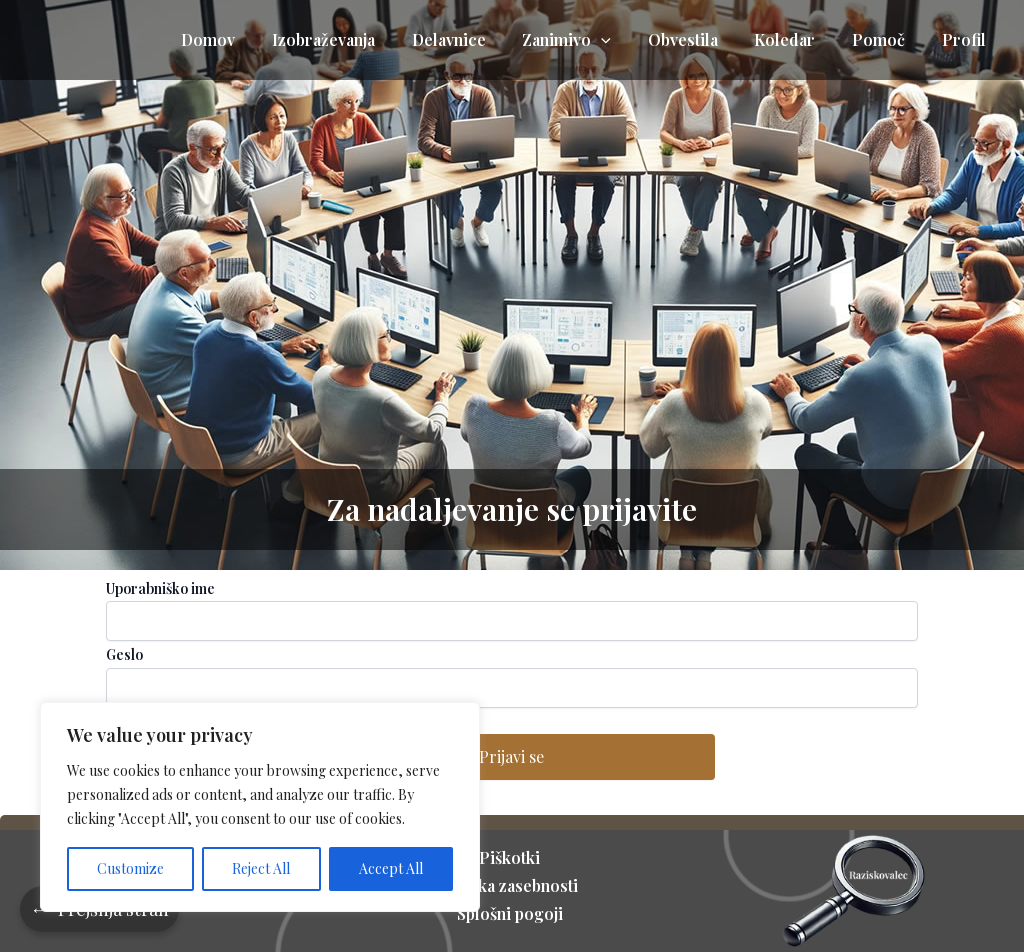 The height and width of the screenshot is (952, 1024). What do you see at coordinates (699, 39) in the screenshot?
I see `Obvestila` at bounding box center [699, 39].